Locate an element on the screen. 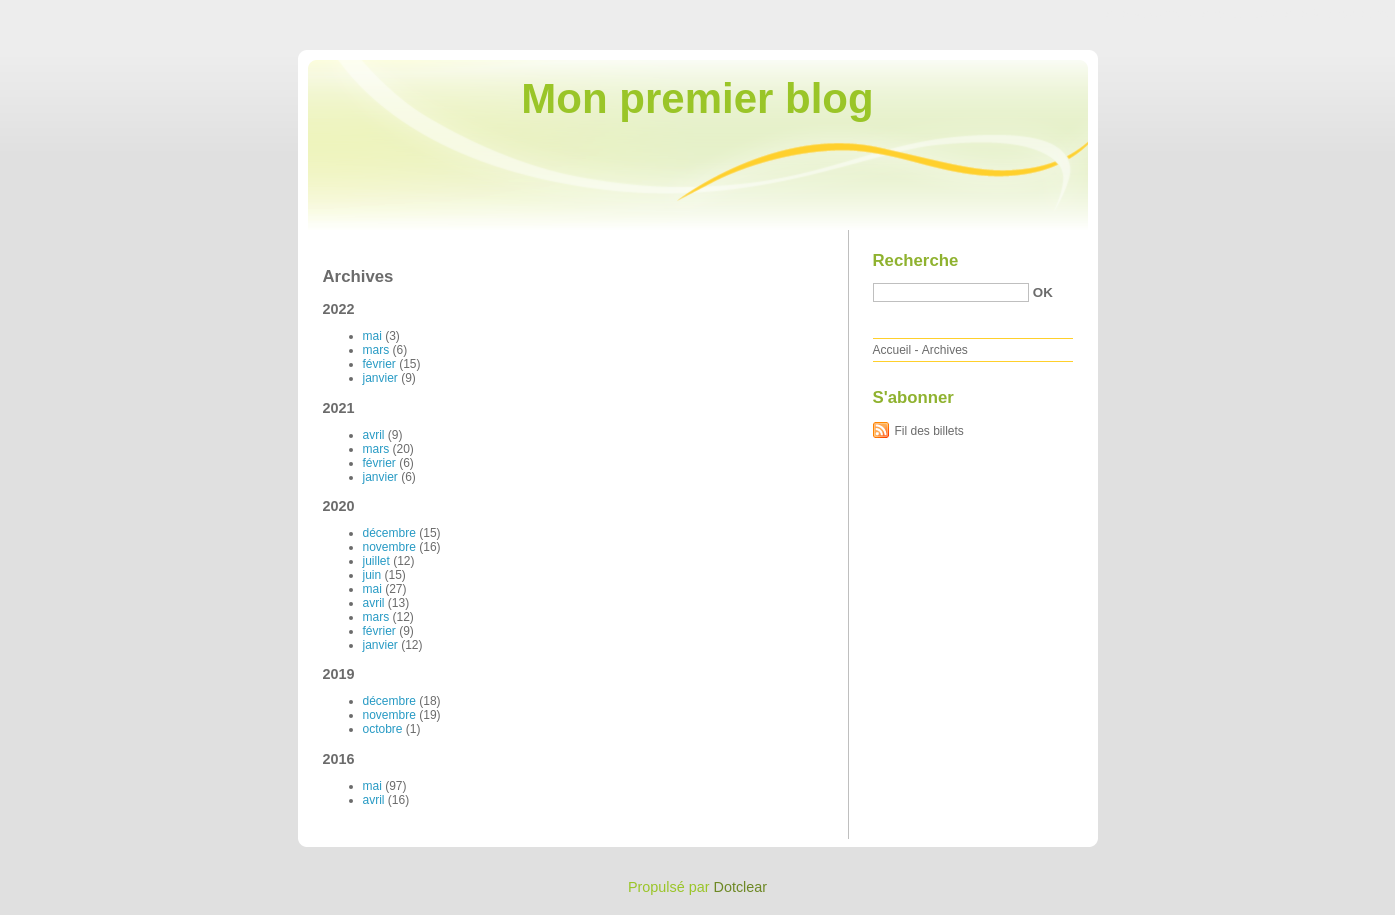  mai is located at coordinates (372, 336).